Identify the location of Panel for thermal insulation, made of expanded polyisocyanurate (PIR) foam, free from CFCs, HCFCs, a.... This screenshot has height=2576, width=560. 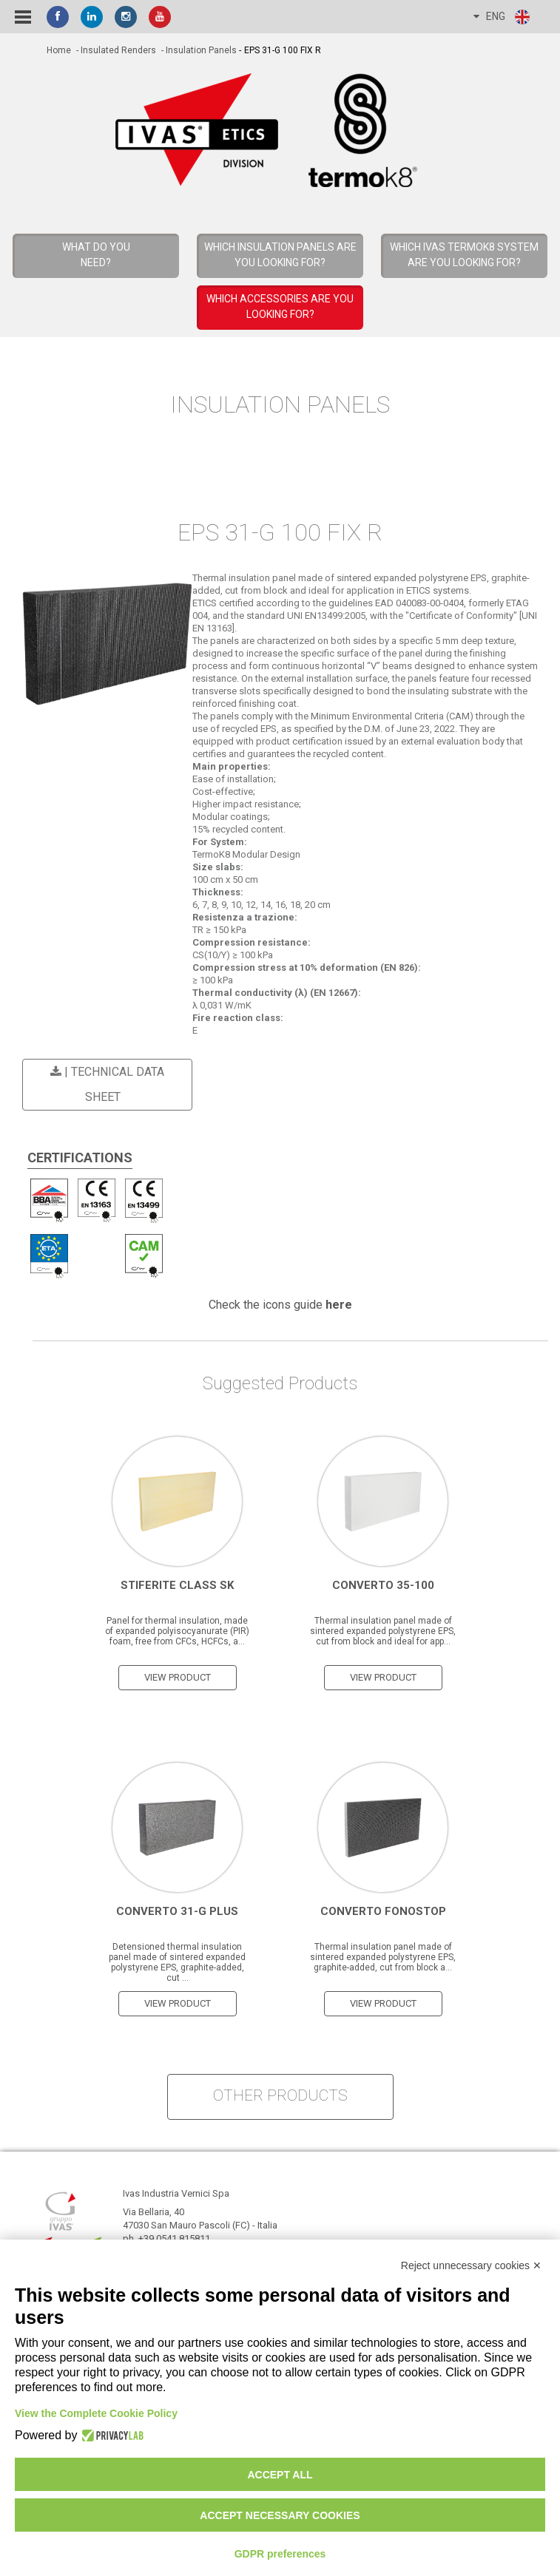
(177, 1630).